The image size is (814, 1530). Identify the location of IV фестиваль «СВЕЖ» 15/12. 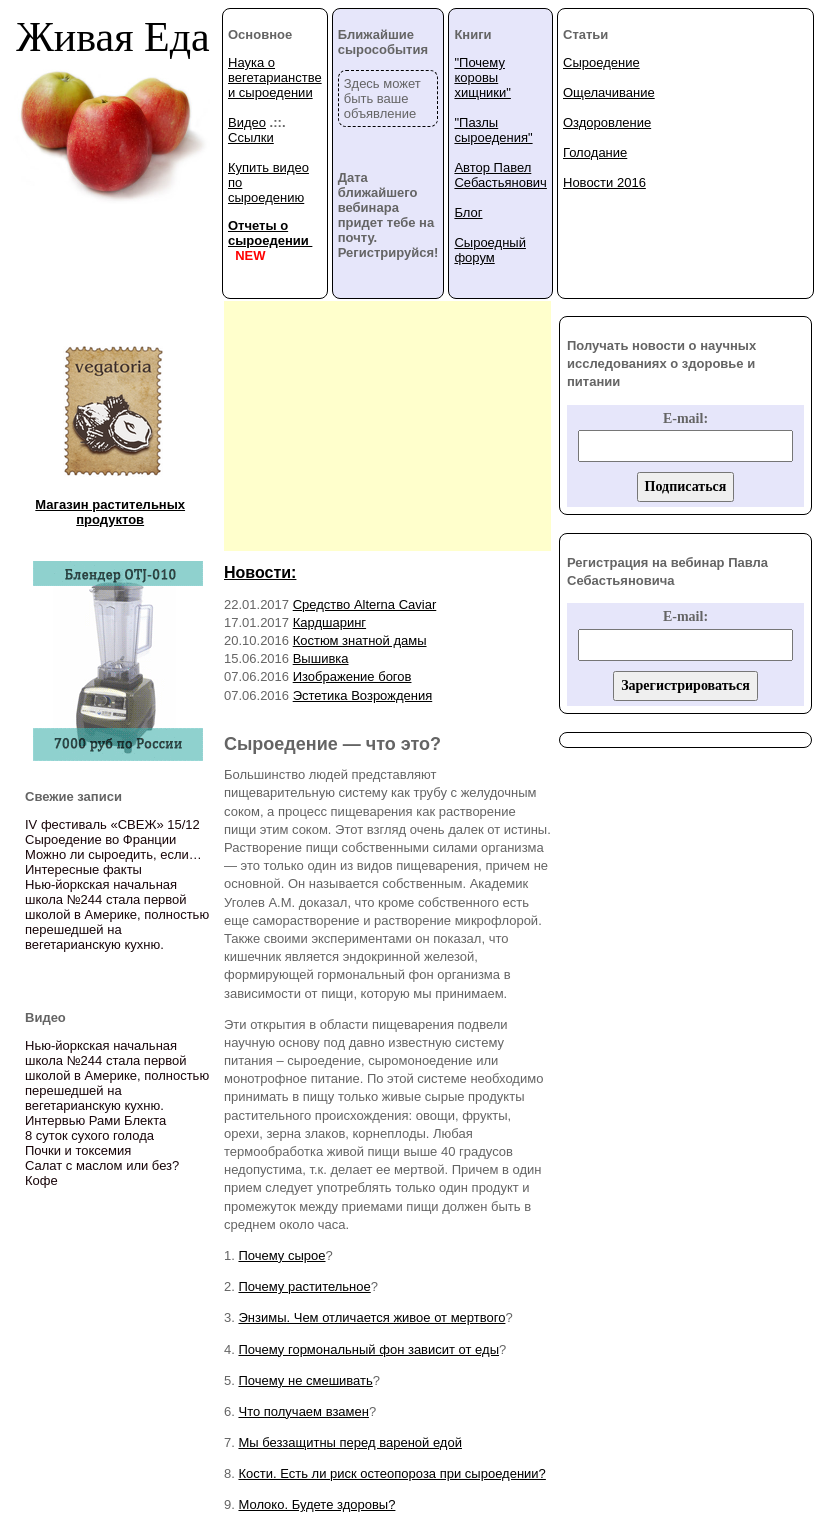
(112, 824).